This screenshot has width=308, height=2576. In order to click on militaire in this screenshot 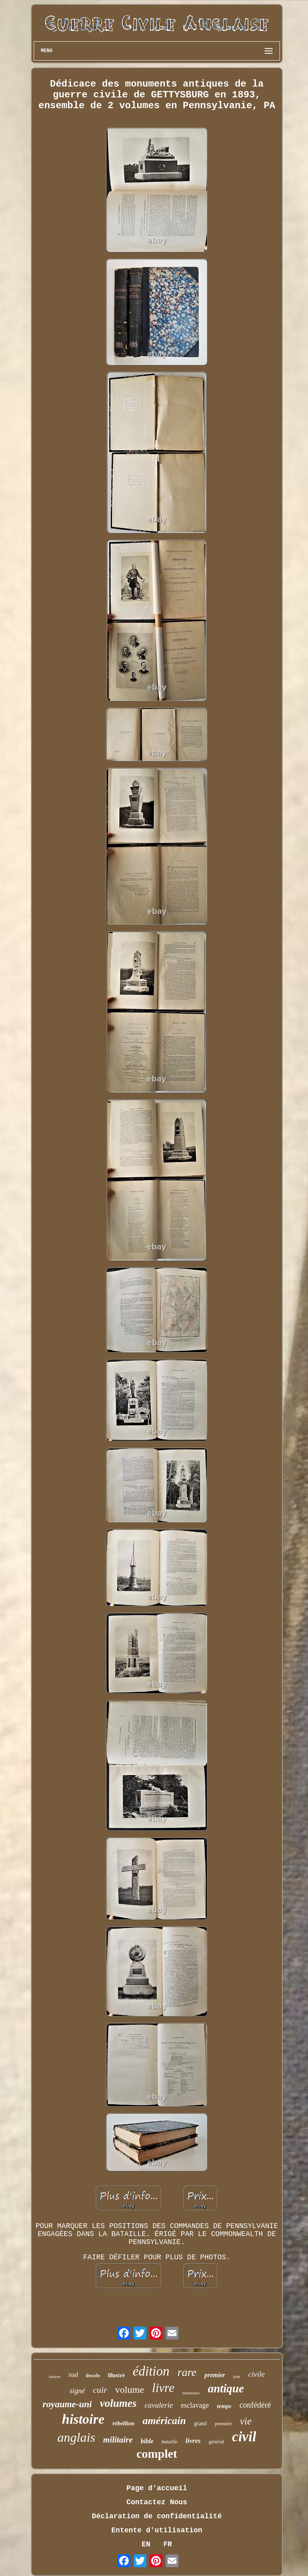, I will do `click(118, 2440)`.